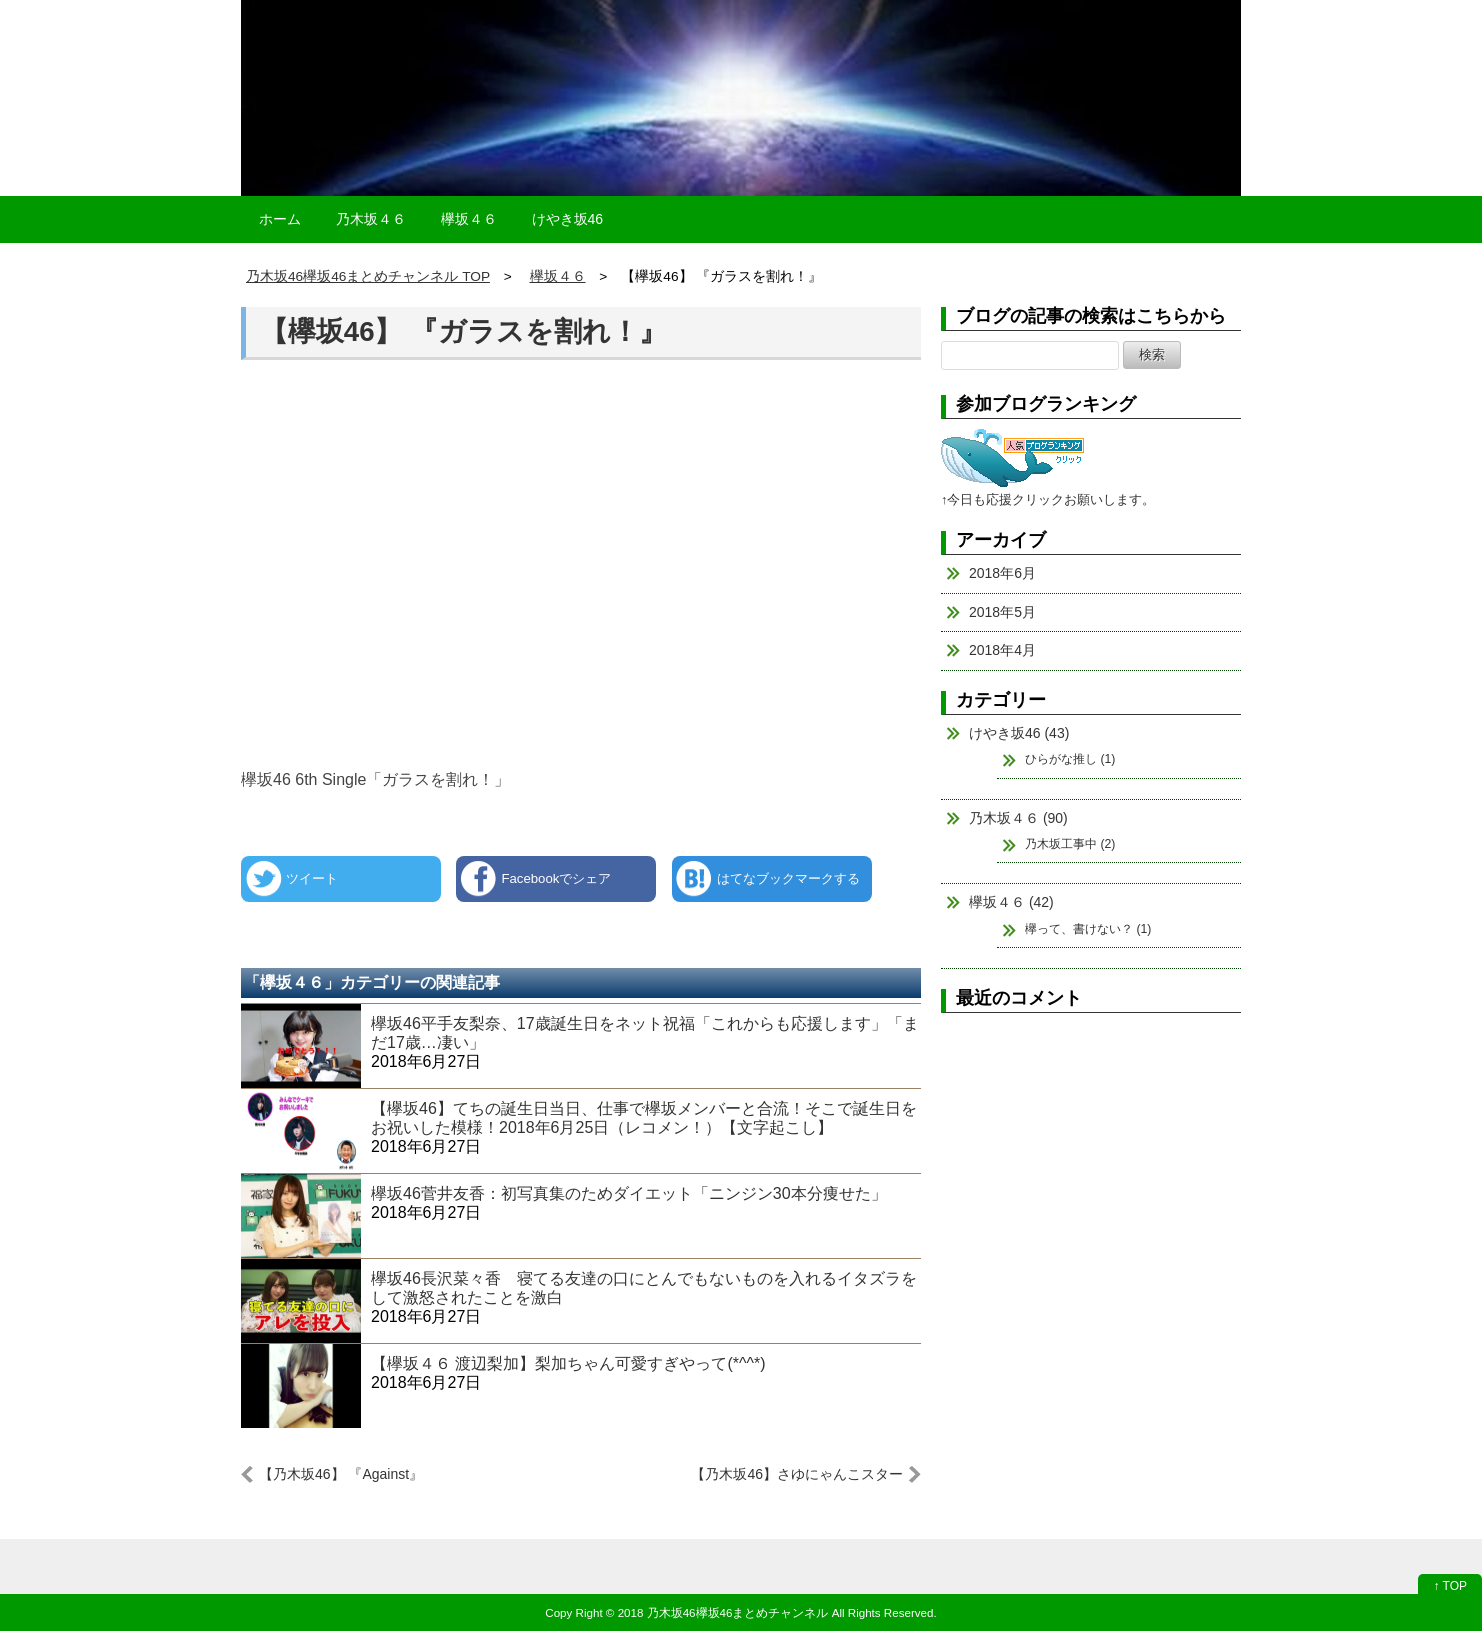 The height and width of the screenshot is (1631, 1482). What do you see at coordinates (629, 1193) in the screenshot?
I see `欅坂46菅井友香：初写真集のためダイエット「ニンジン30本分痩せた」` at bounding box center [629, 1193].